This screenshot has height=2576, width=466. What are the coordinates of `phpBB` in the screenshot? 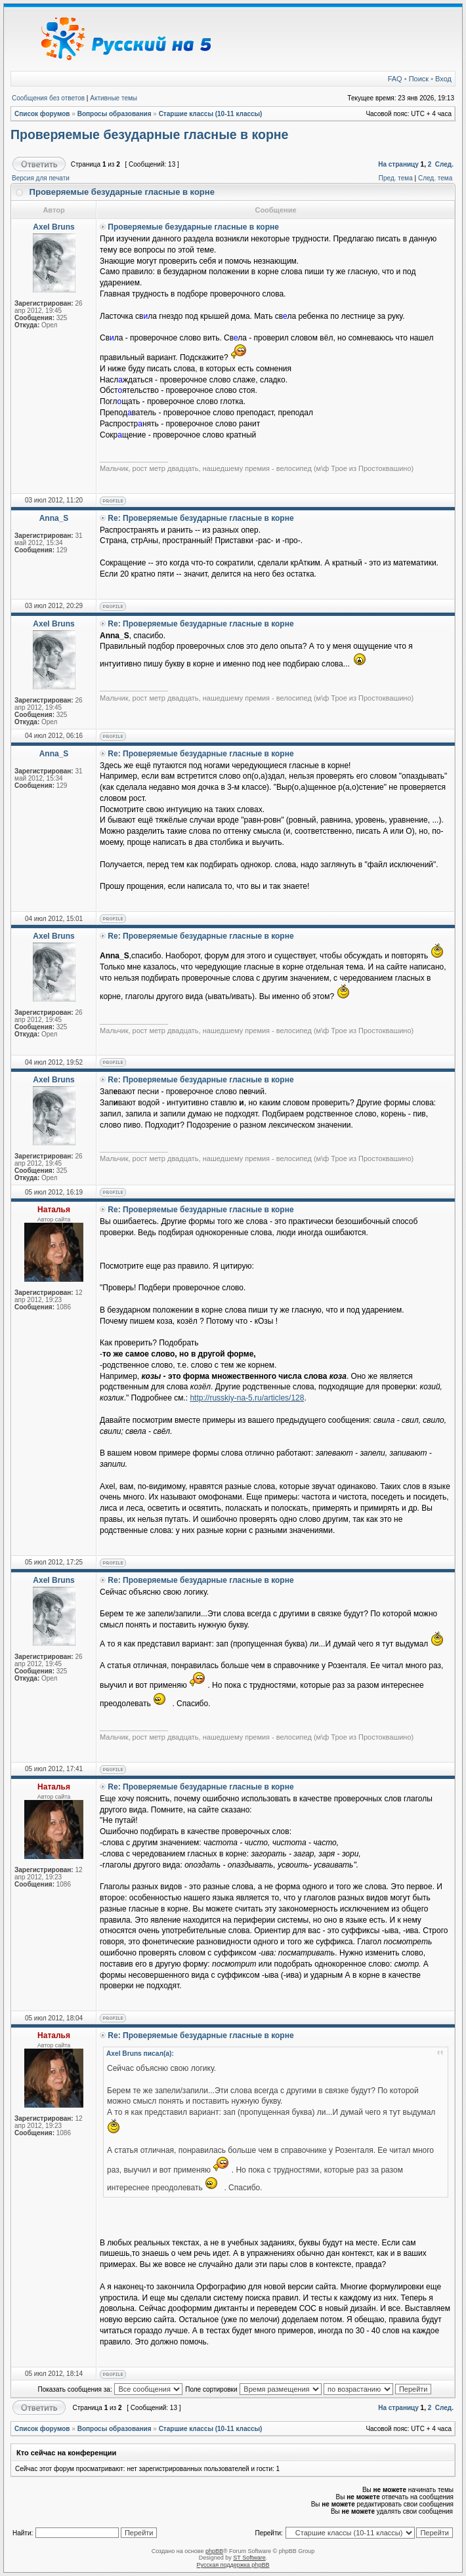 It's located at (214, 2551).